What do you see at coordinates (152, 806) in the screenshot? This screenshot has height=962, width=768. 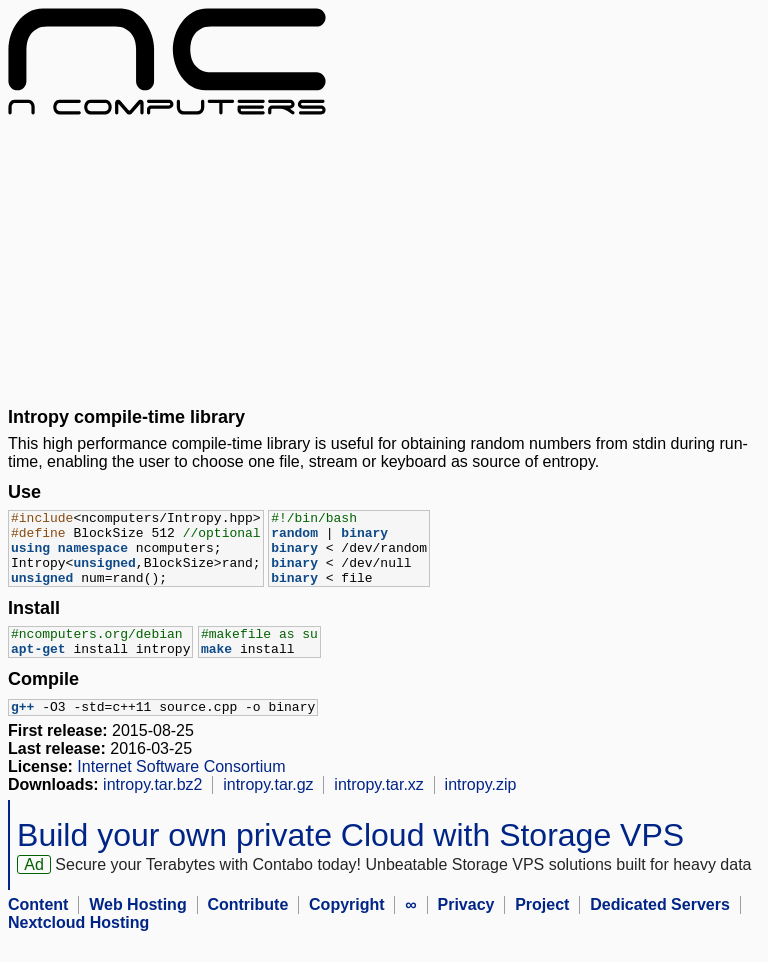 I see `intropy.tar.bz2` at bounding box center [152, 806].